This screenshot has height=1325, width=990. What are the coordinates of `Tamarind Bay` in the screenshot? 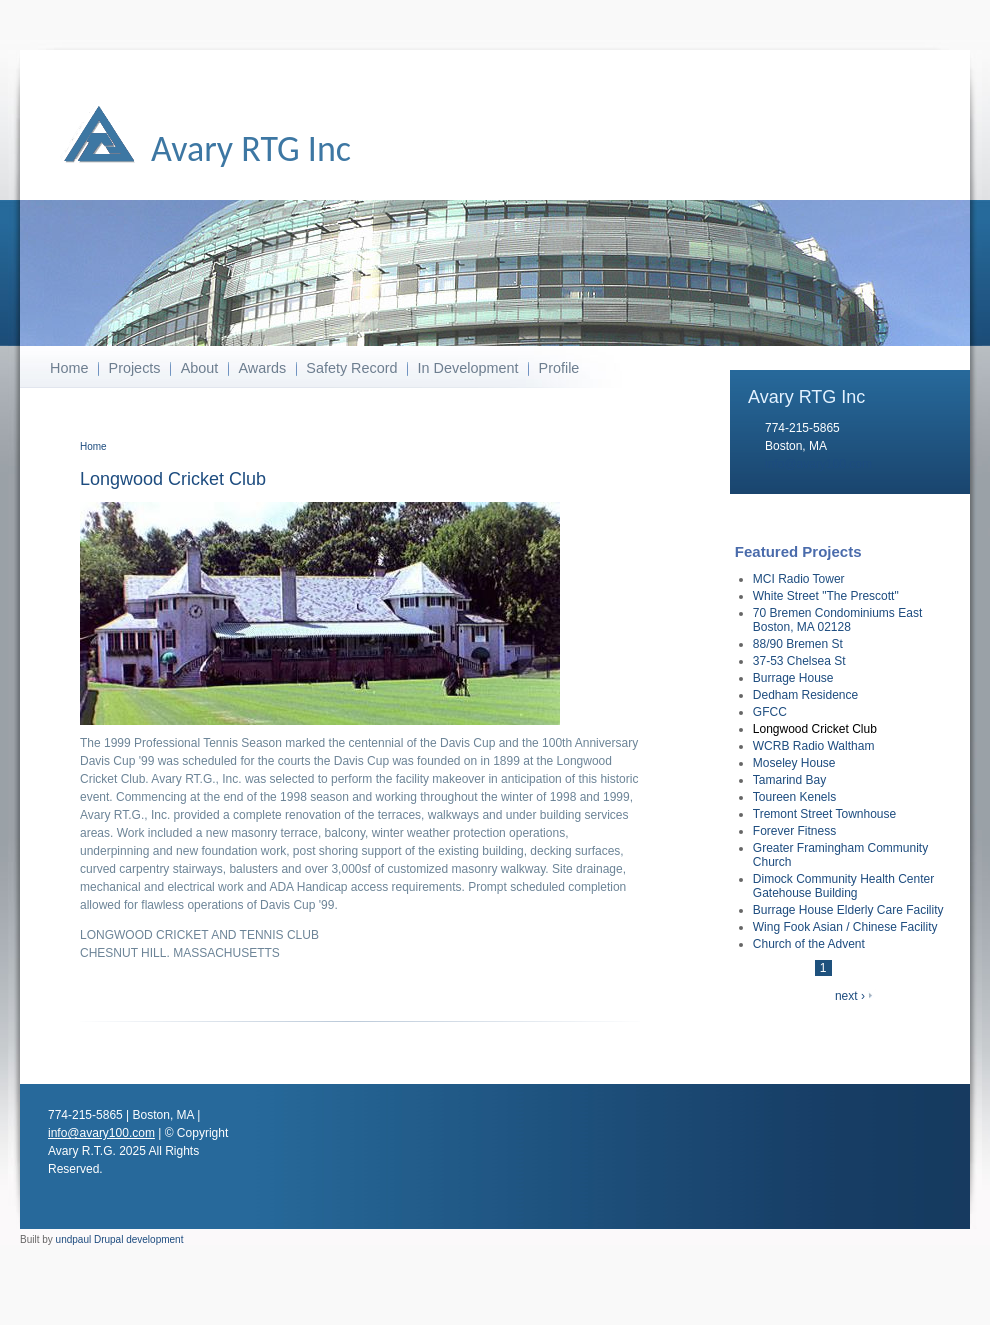 It's located at (789, 780).